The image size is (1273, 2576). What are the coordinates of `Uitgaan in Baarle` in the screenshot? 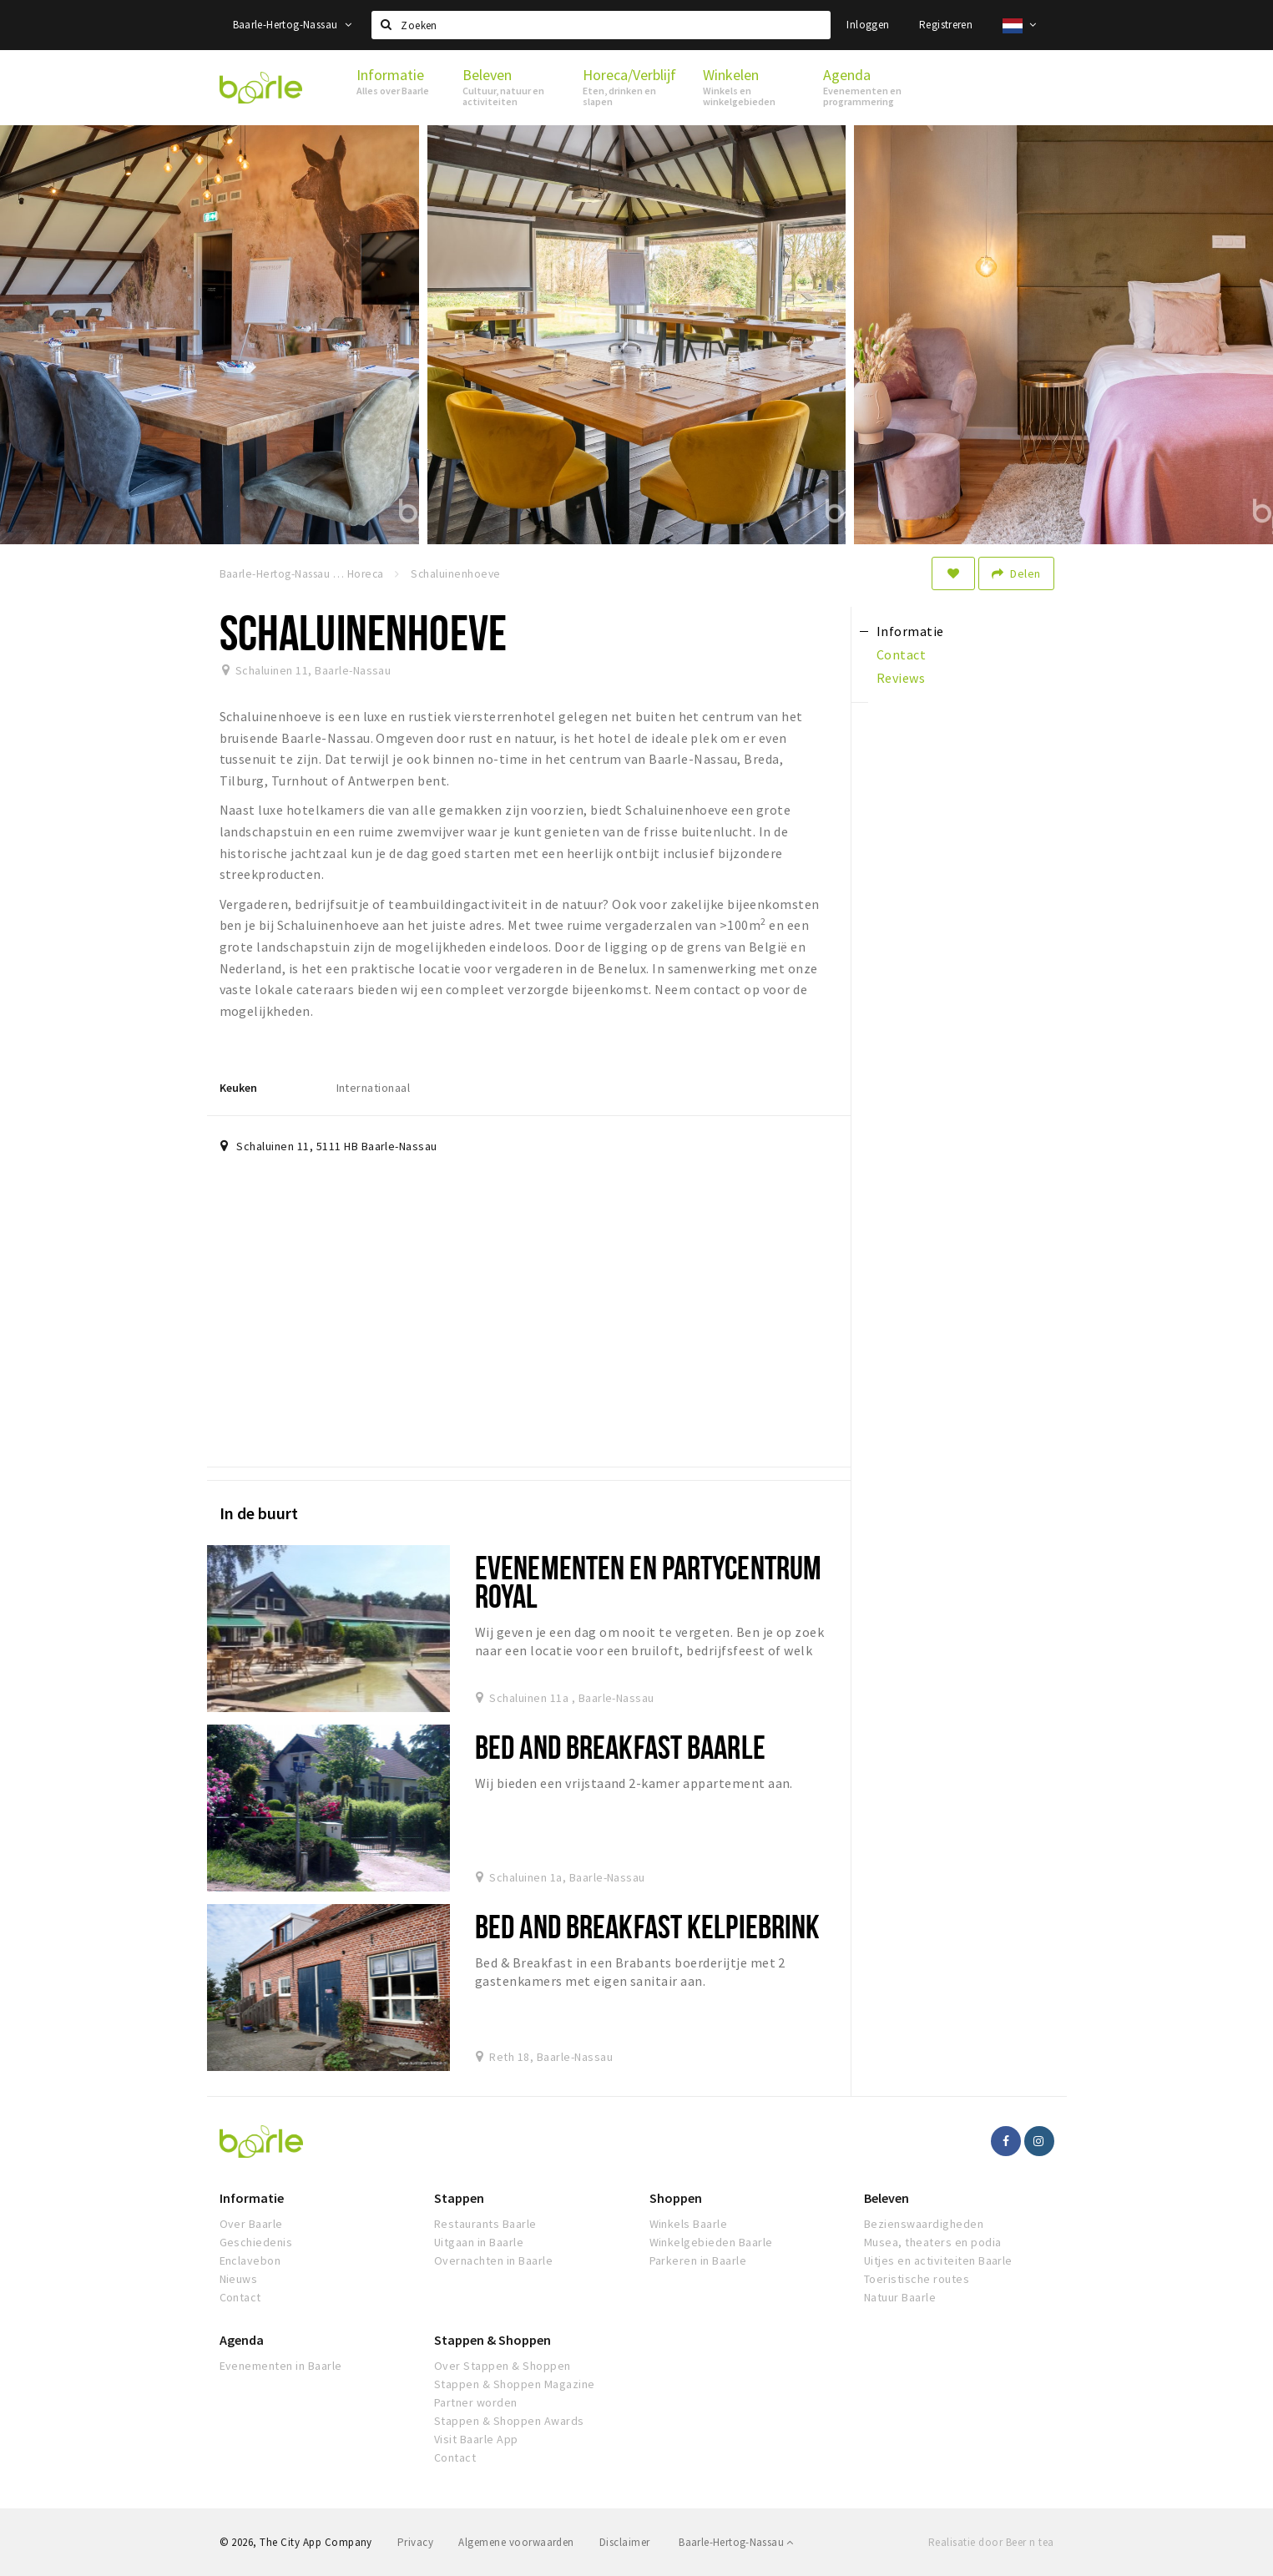 It's located at (478, 2242).